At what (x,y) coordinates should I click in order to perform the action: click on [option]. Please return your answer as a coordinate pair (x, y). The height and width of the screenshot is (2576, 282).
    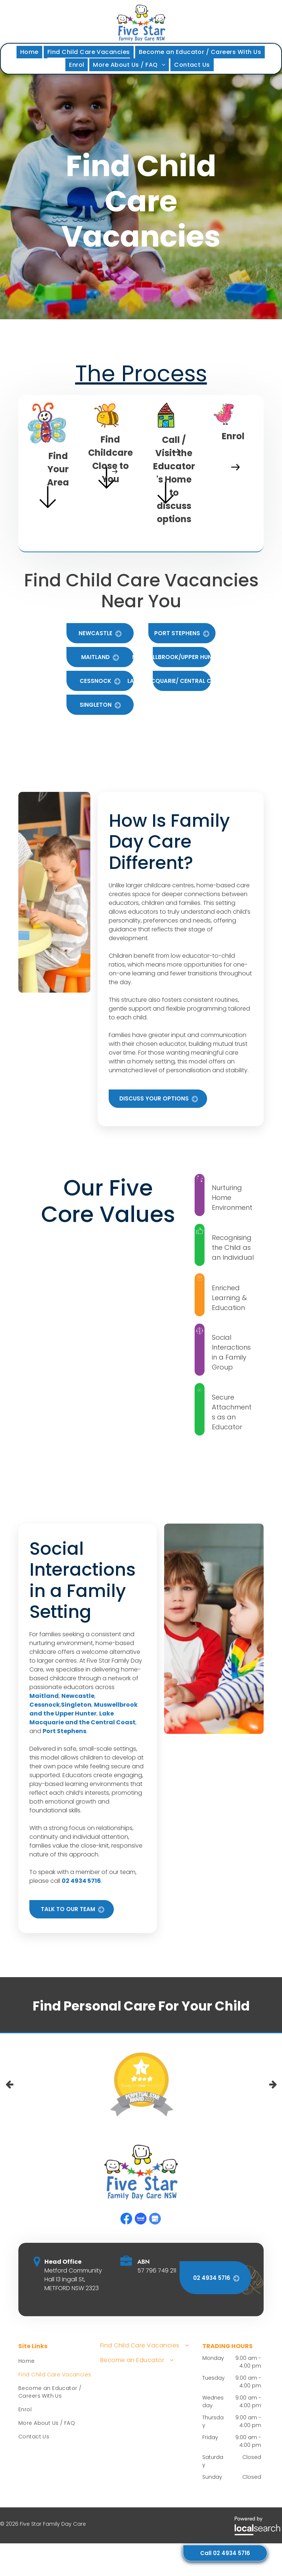
    Looking at the image, I should click on (141, 2085).